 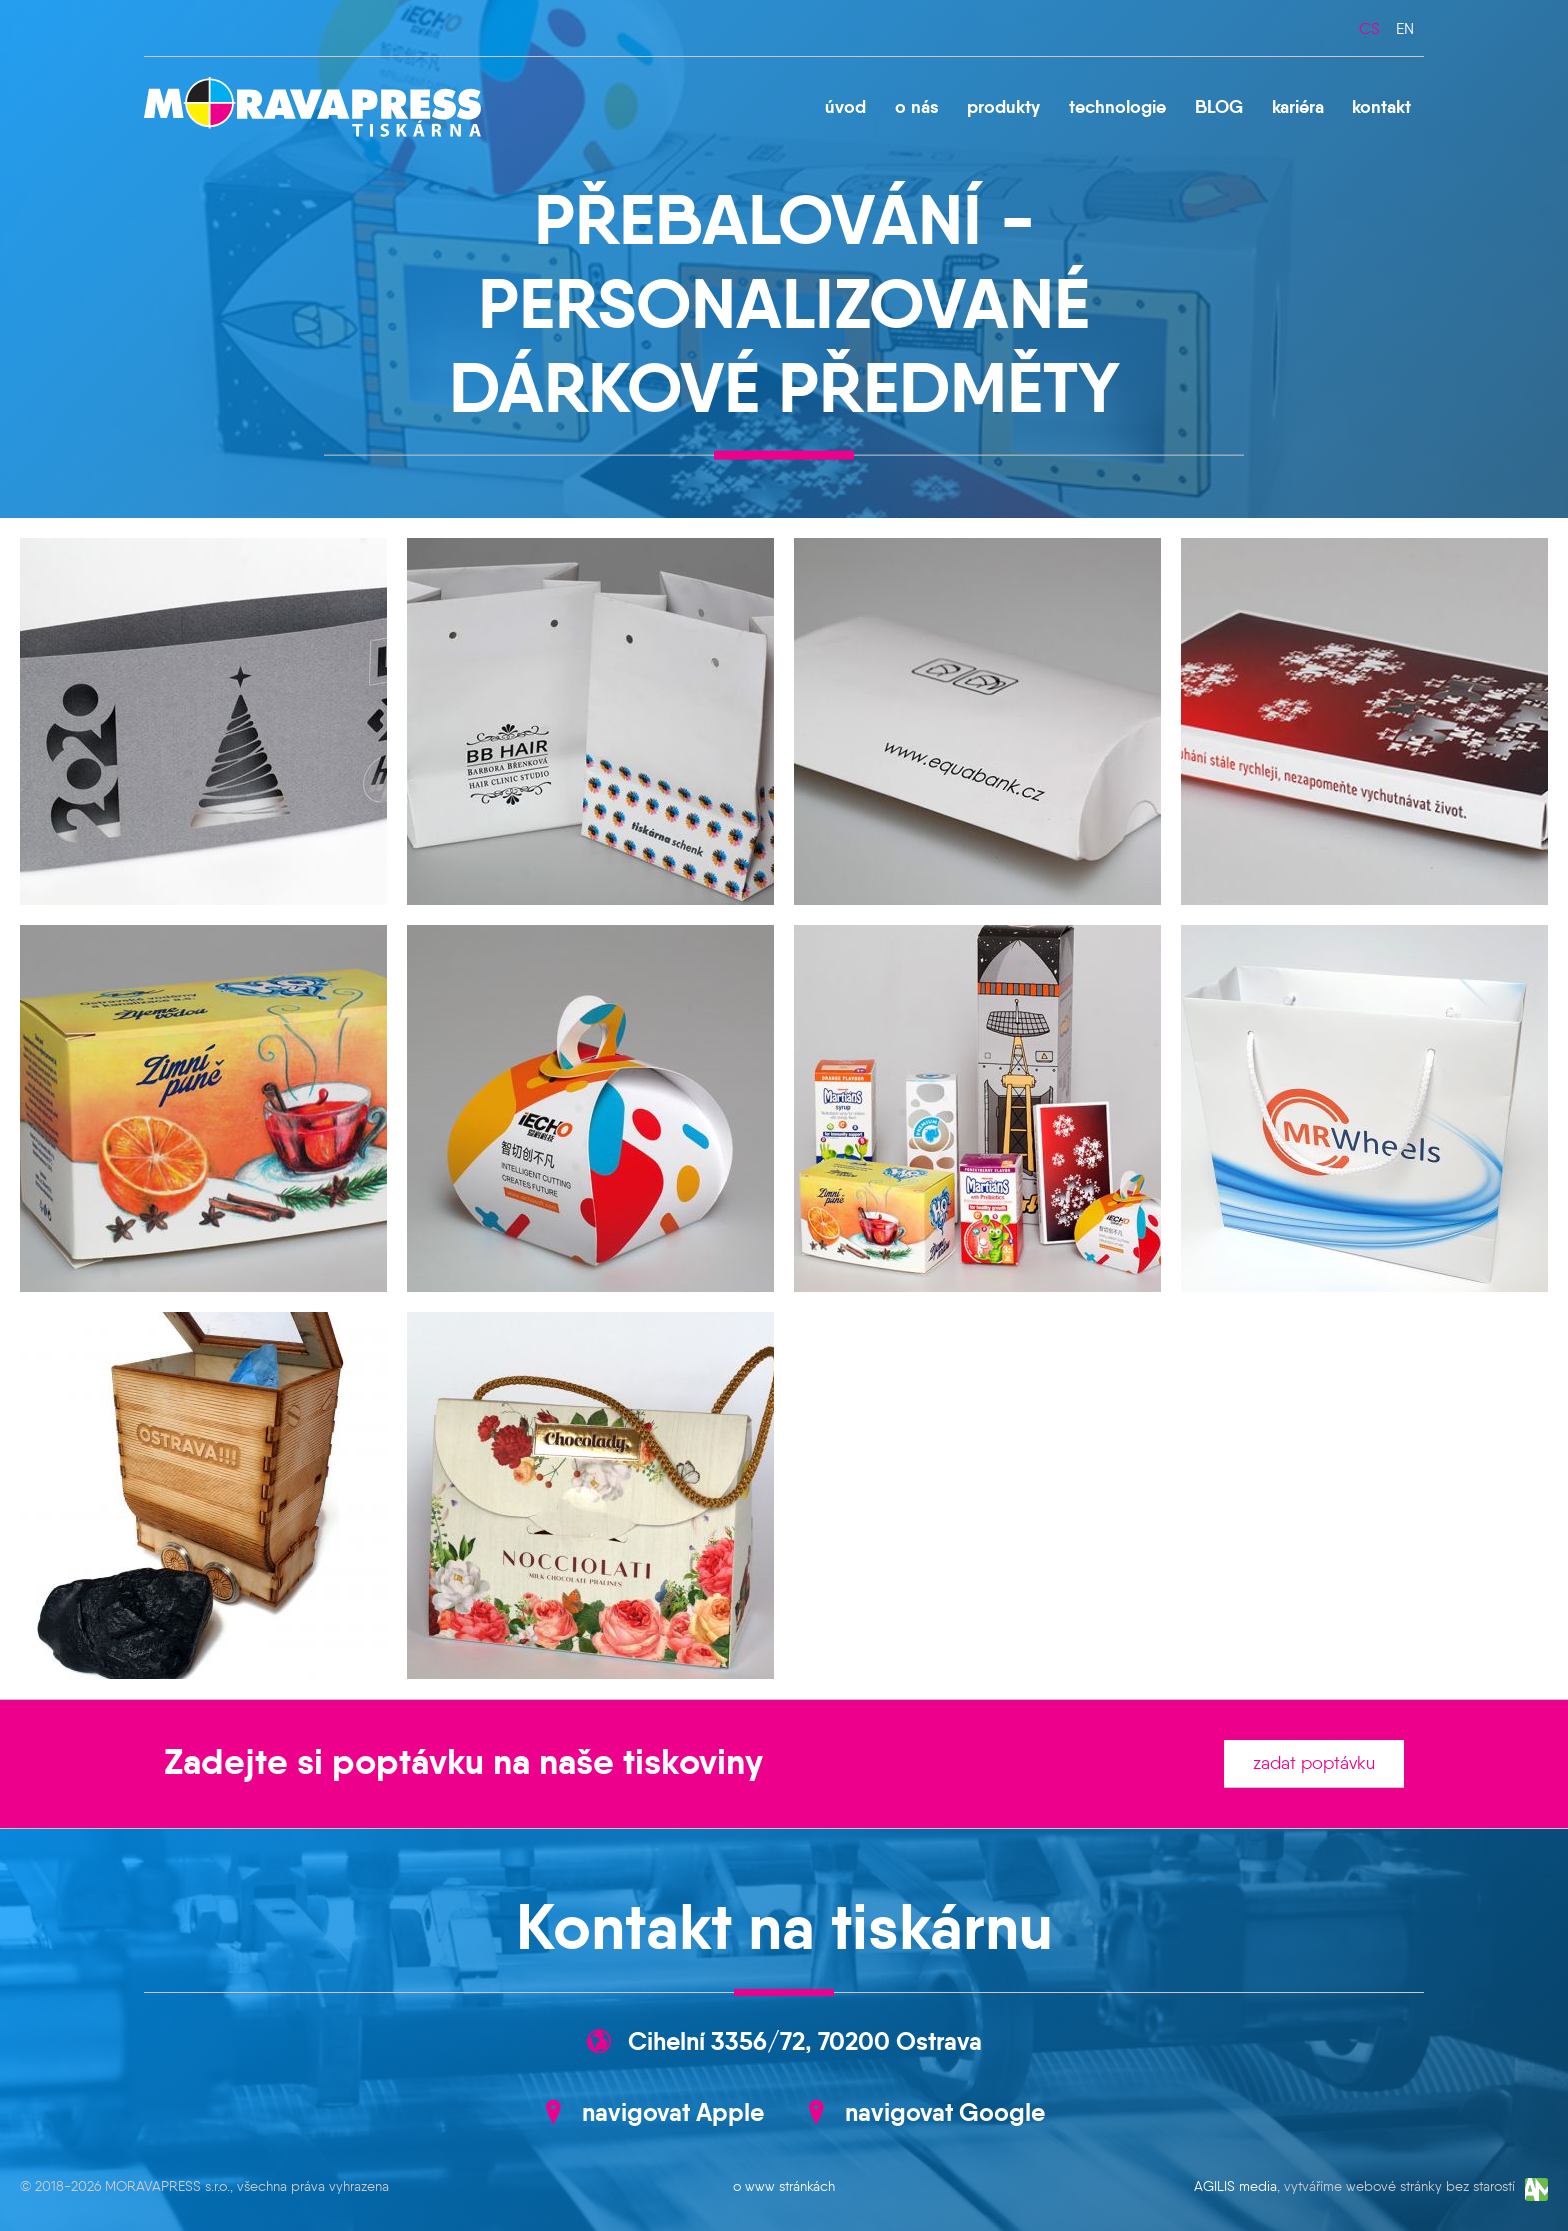 What do you see at coordinates (784, 2186) in the screenshot?
I see `o www stránkách` at bounding box center [784, 2186].